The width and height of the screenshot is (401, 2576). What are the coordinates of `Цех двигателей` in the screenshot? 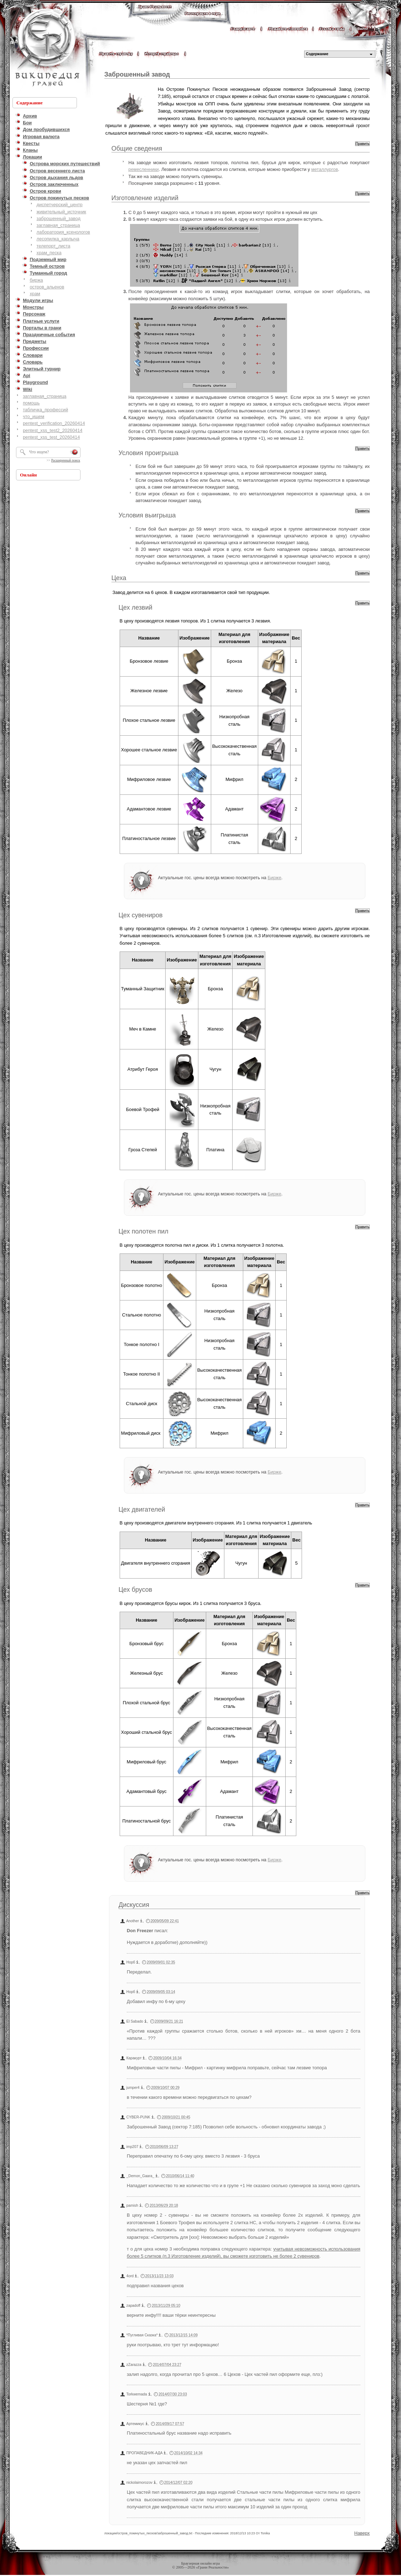 It's located at (142, 1509).